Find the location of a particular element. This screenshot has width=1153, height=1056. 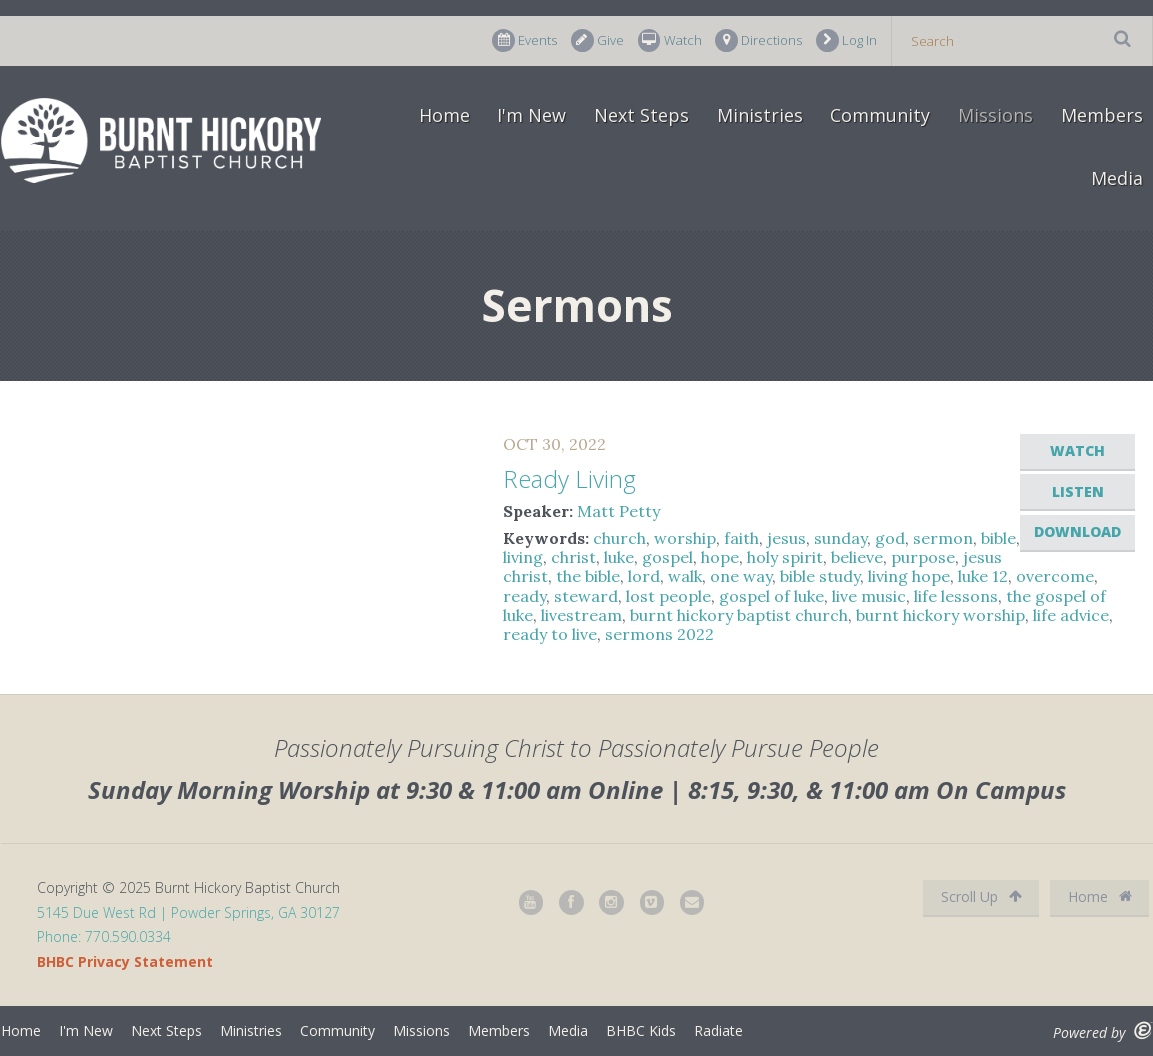

god is located at coordinates (890, 538).